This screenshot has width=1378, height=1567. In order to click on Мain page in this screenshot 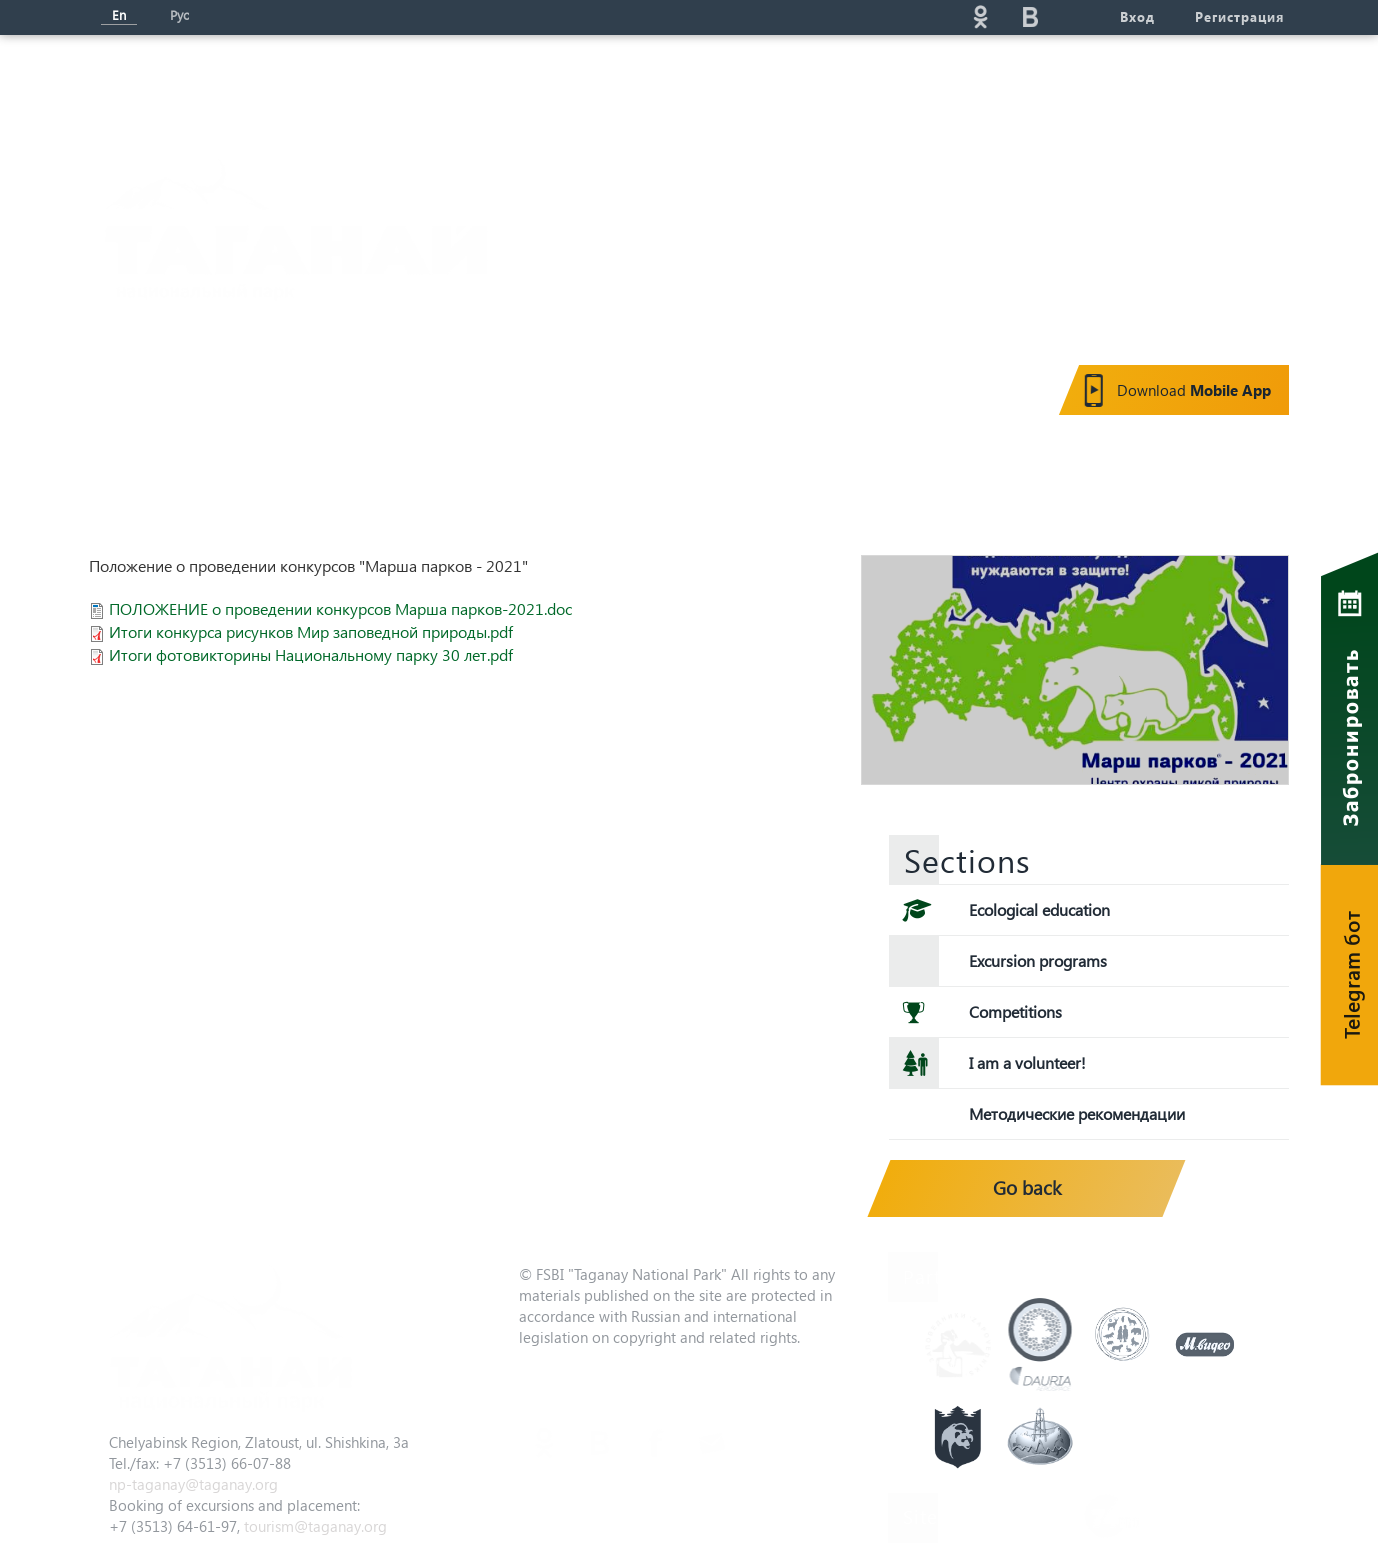, I will do `click(163, 86)`.